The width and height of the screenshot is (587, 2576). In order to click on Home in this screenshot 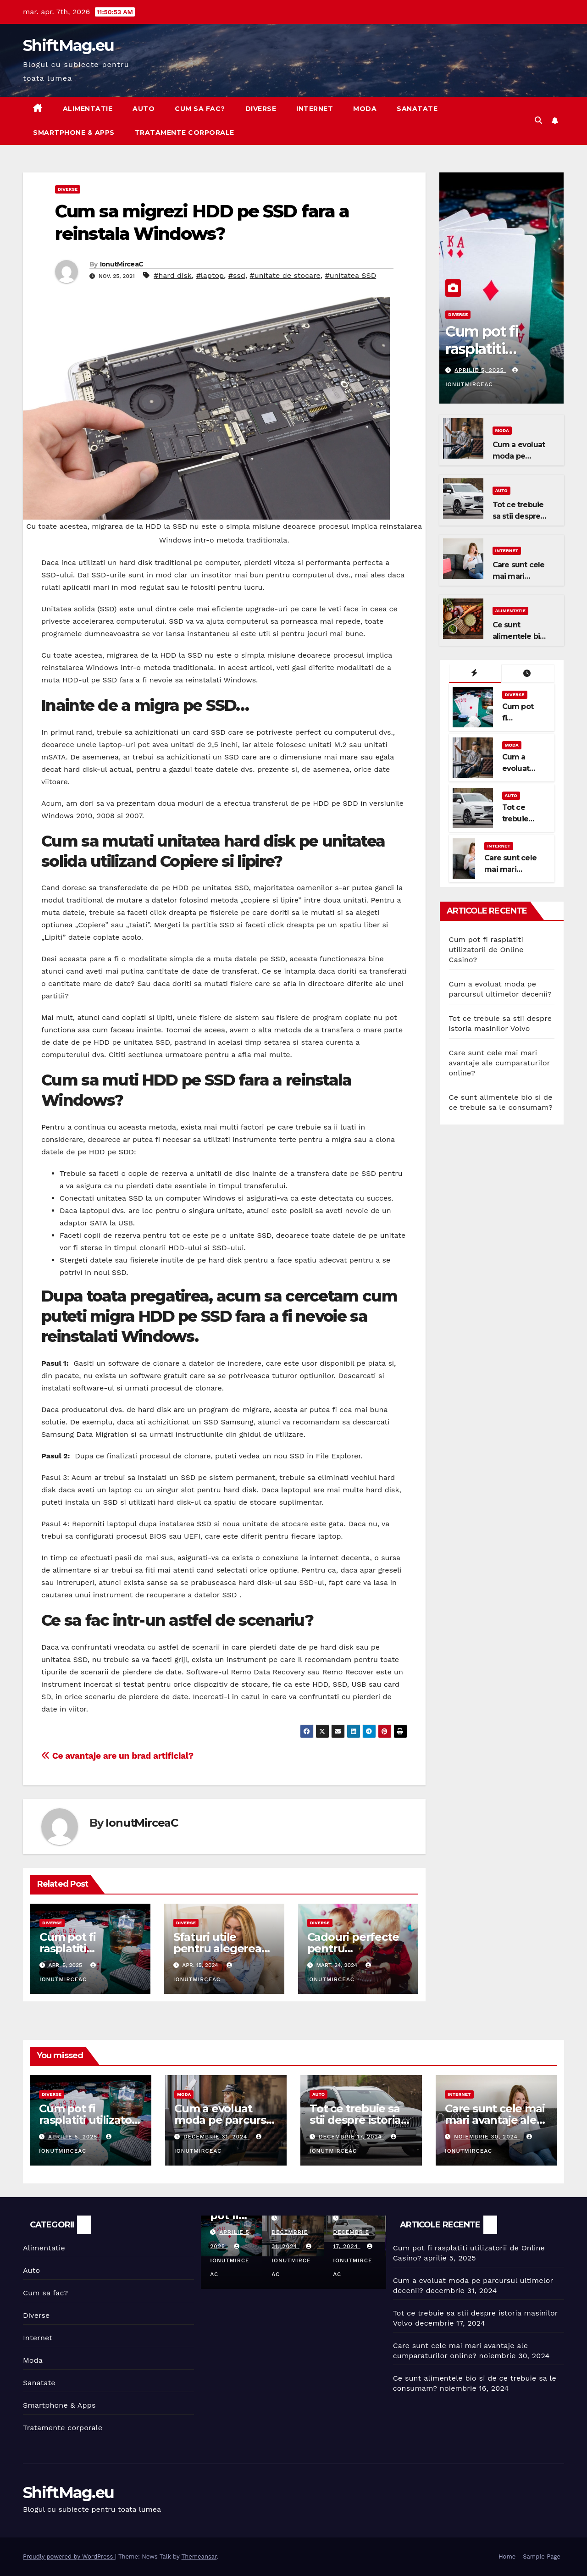, I will do `click(506, 2556)`.